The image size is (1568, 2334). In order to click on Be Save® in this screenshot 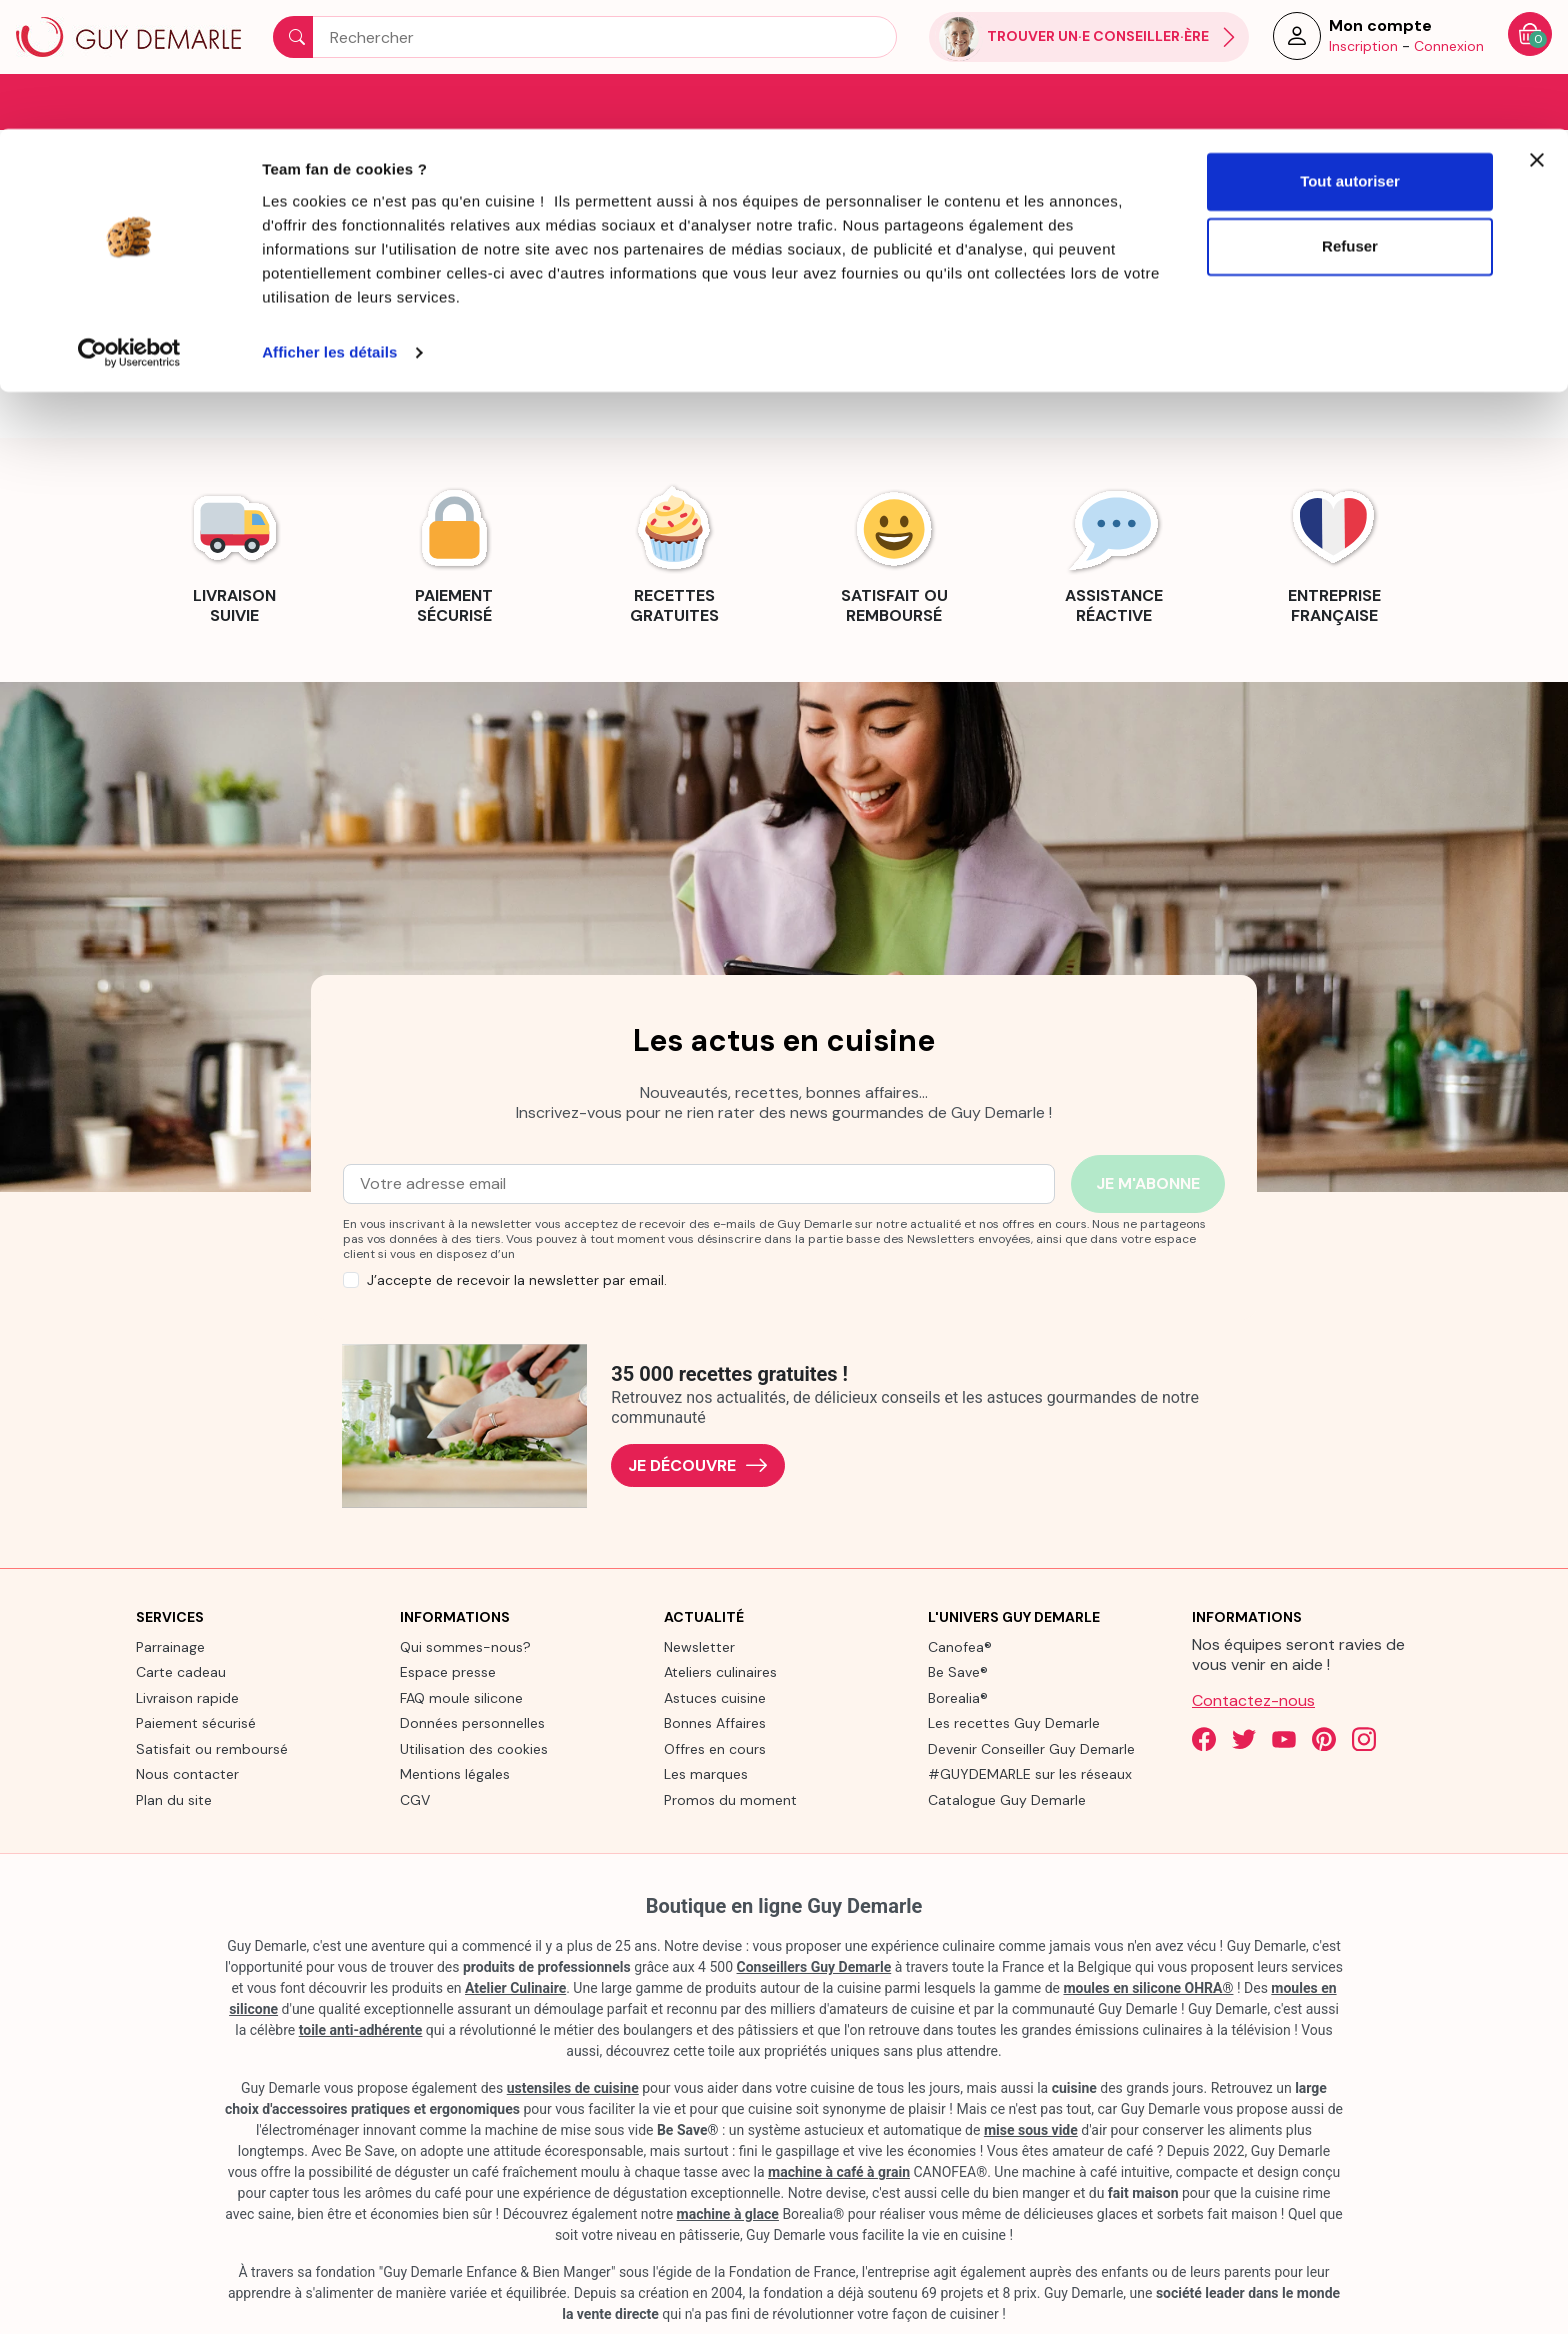, I will do `click(958, 1671)`.